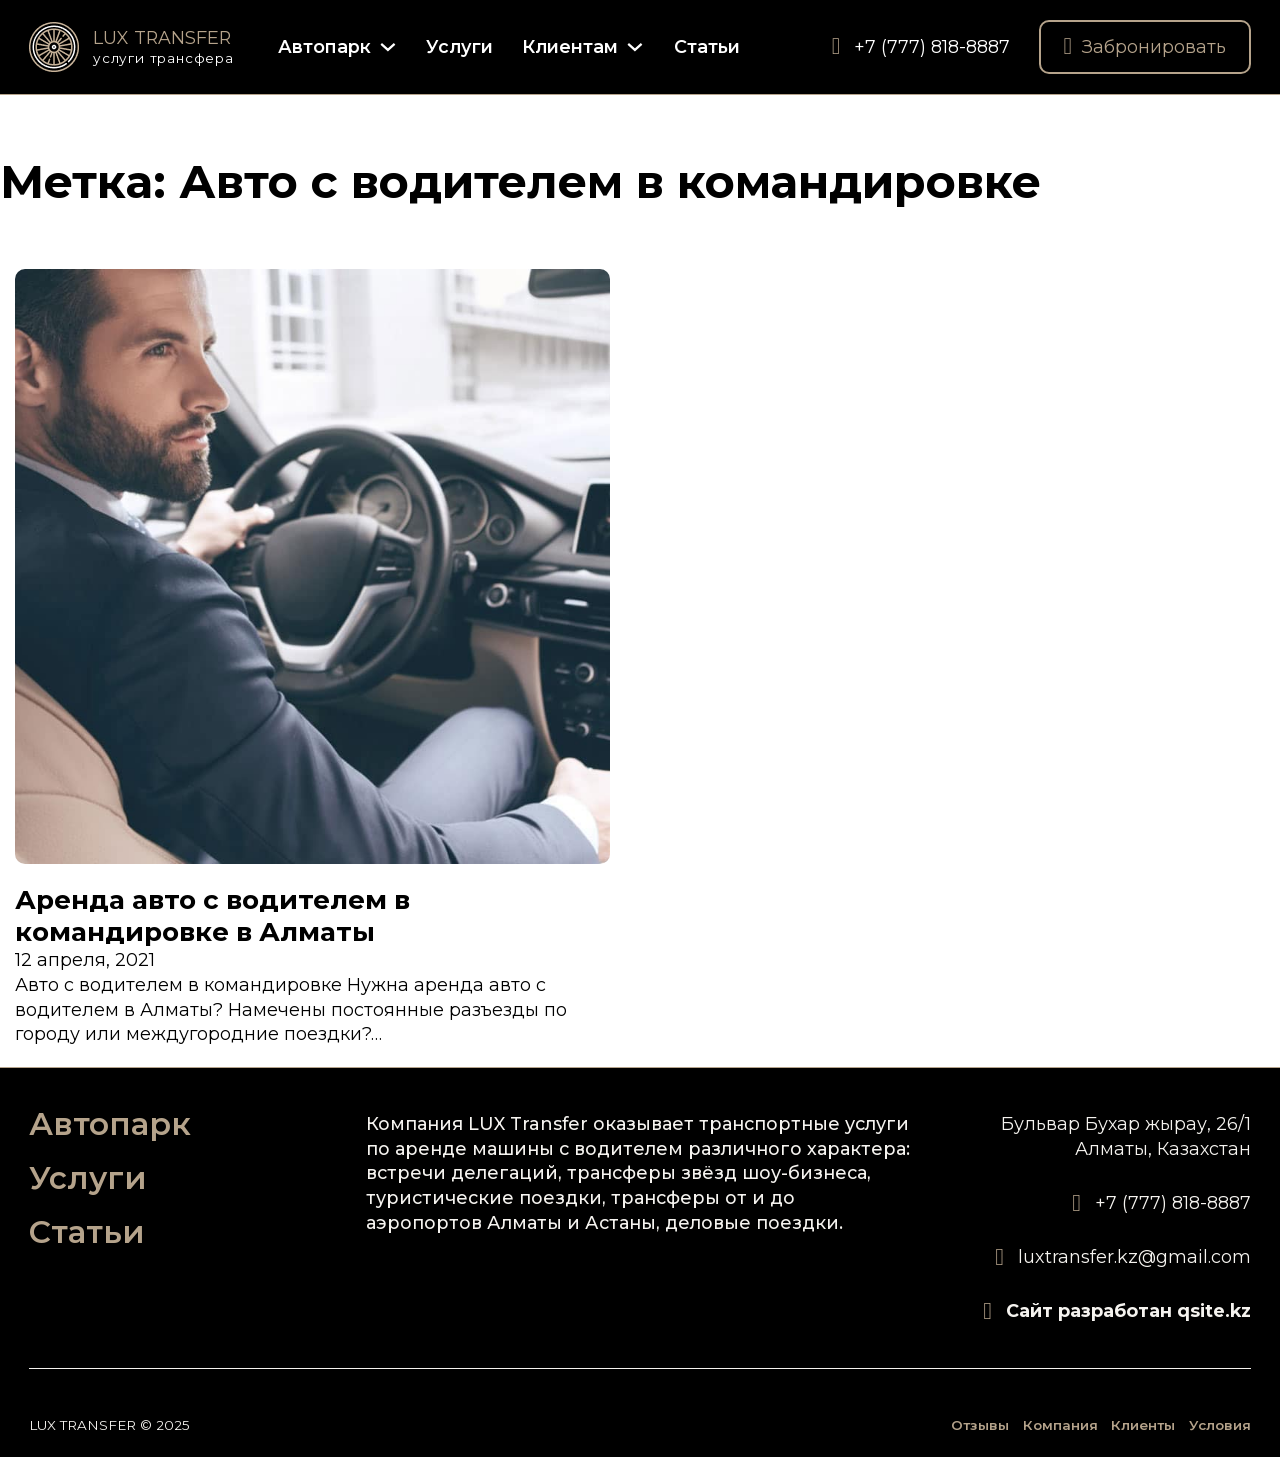 The image size is (1280, 1457). I want to click on Отзывы, so click(980, 1425).